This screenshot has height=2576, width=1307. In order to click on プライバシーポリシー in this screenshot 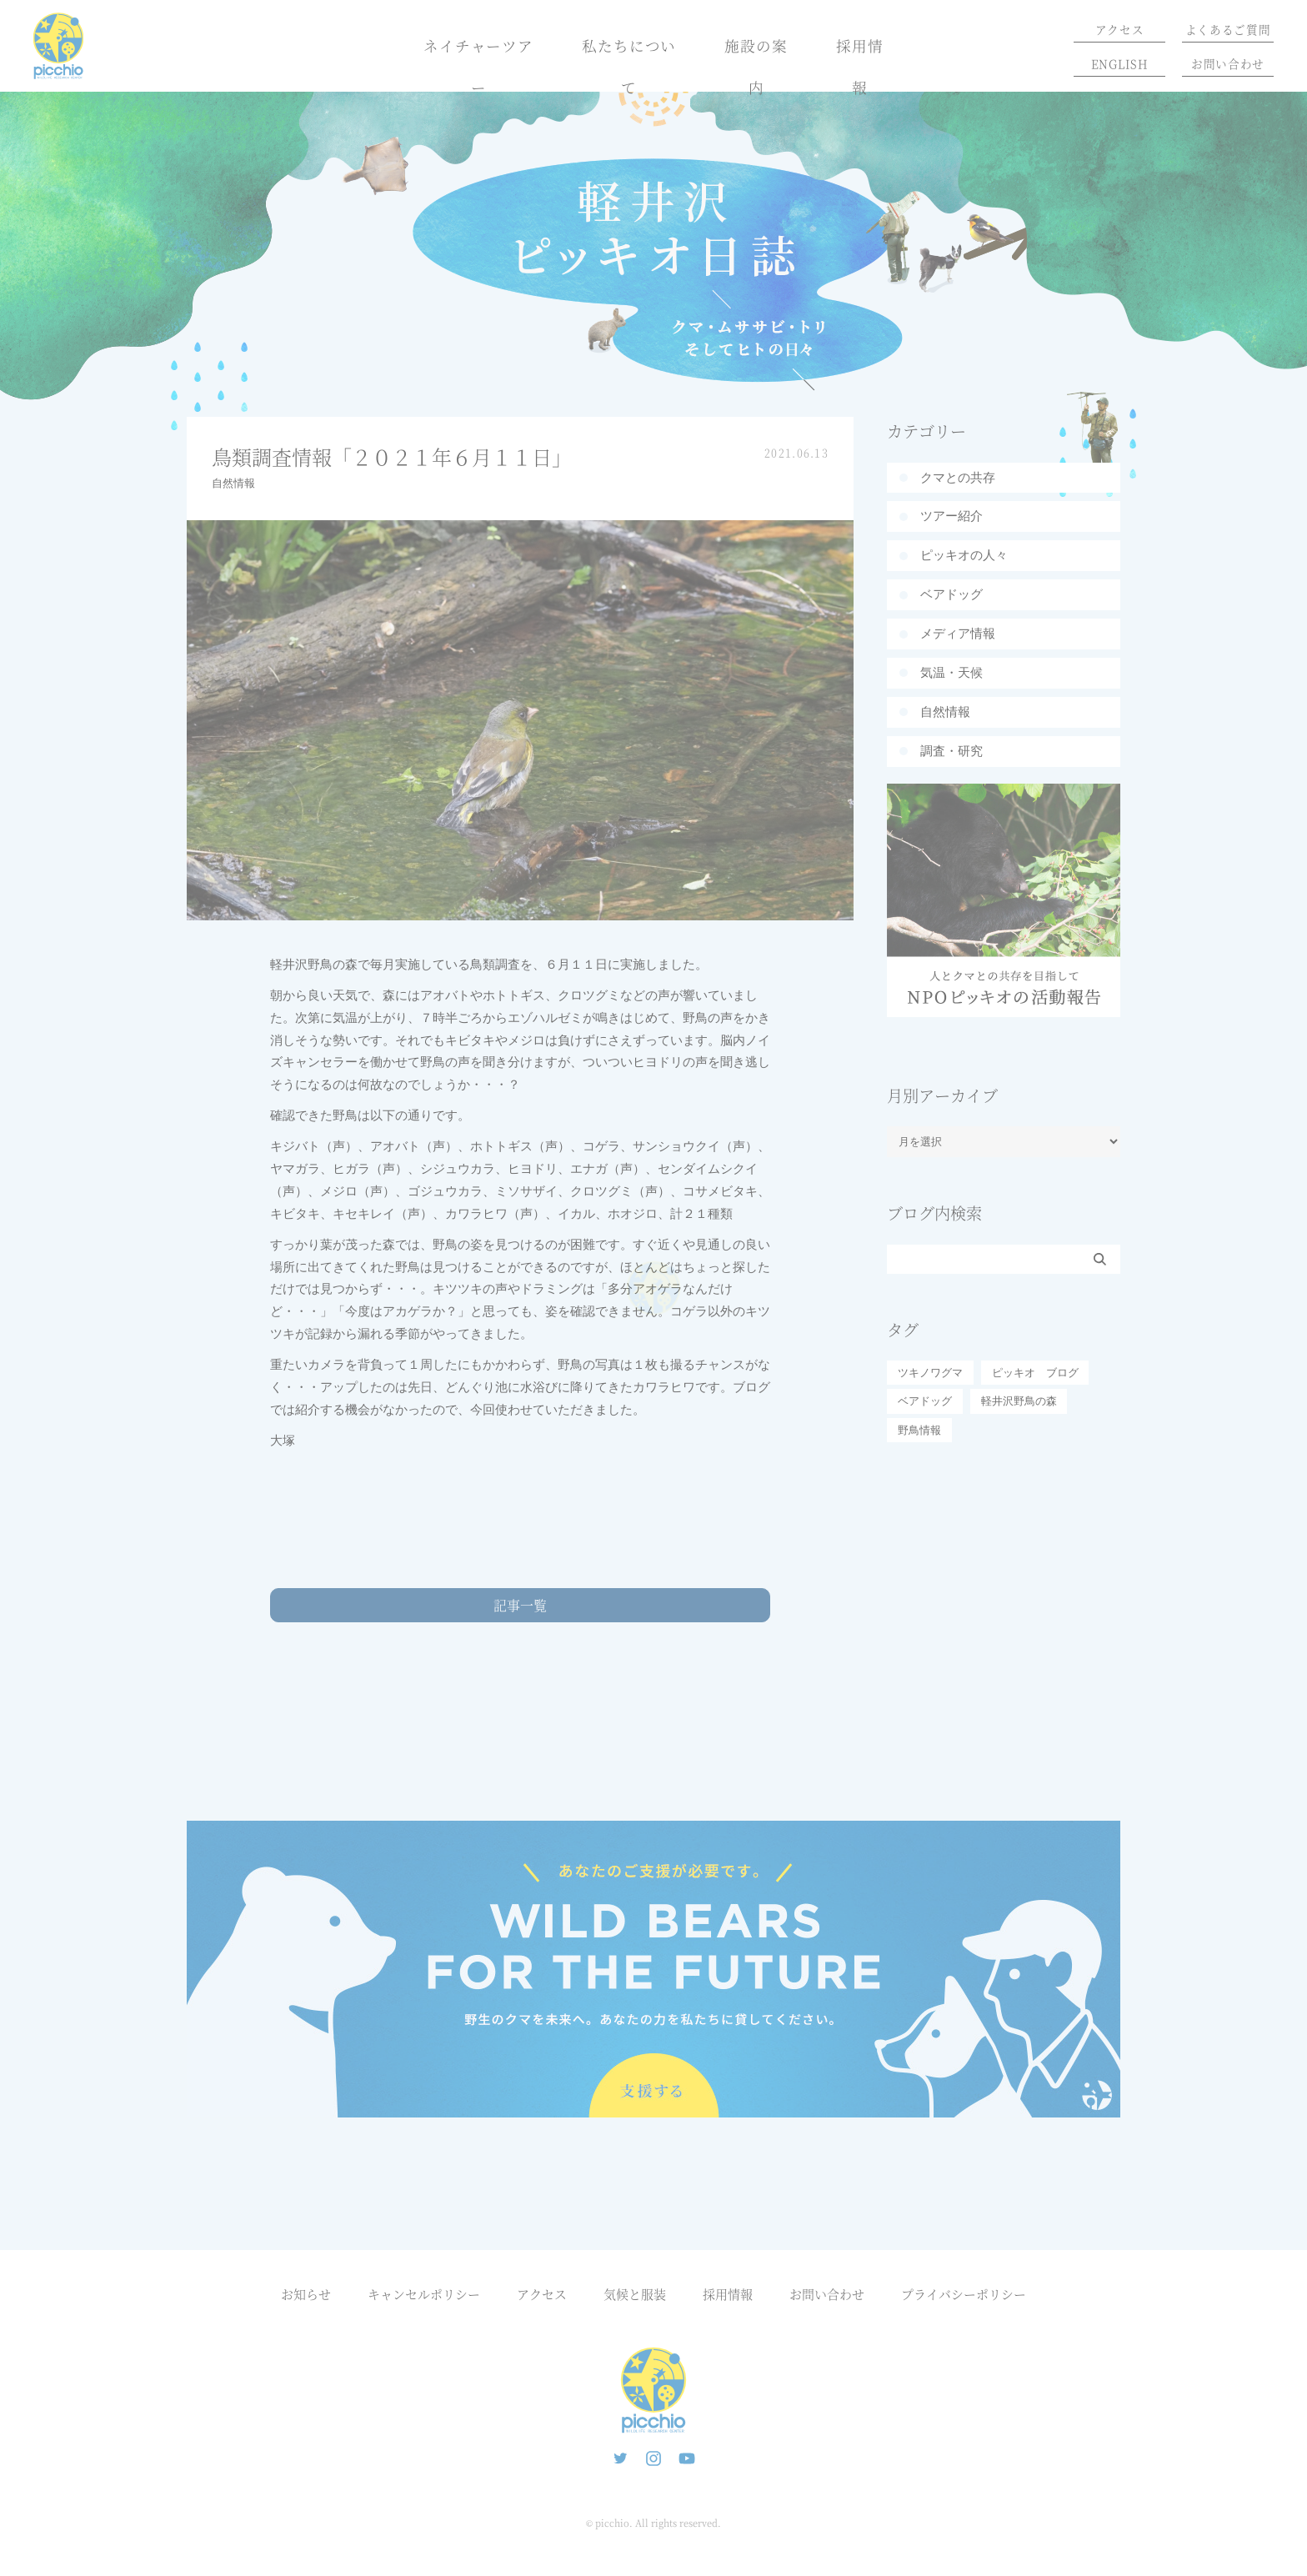, I will do `click(963, 2294)`.